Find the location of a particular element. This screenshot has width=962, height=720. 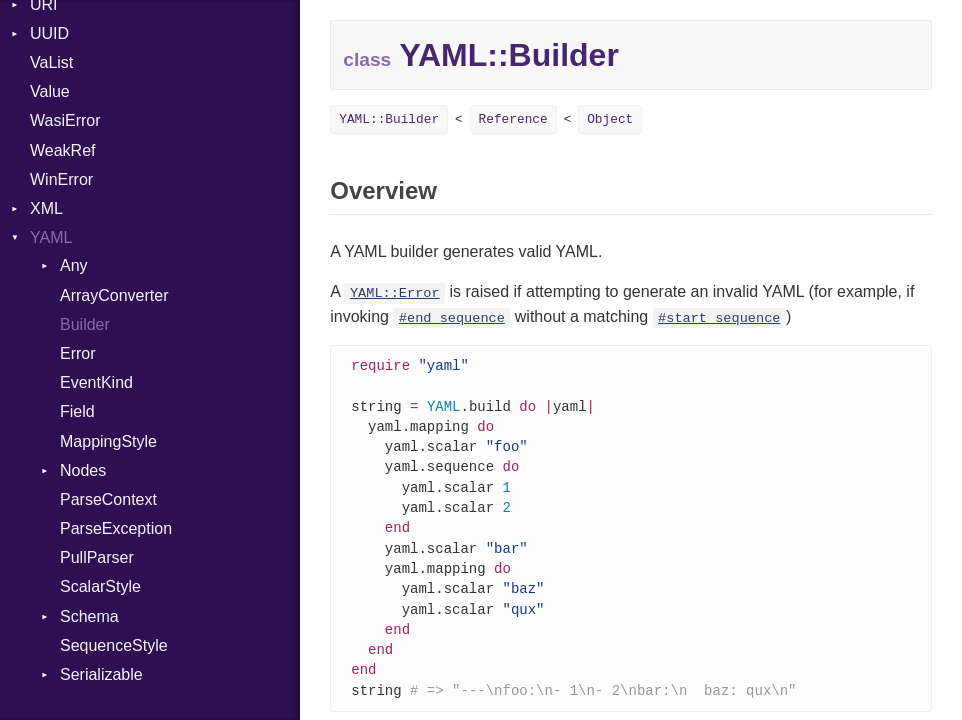

UUID is located at coordinates (49, 33).